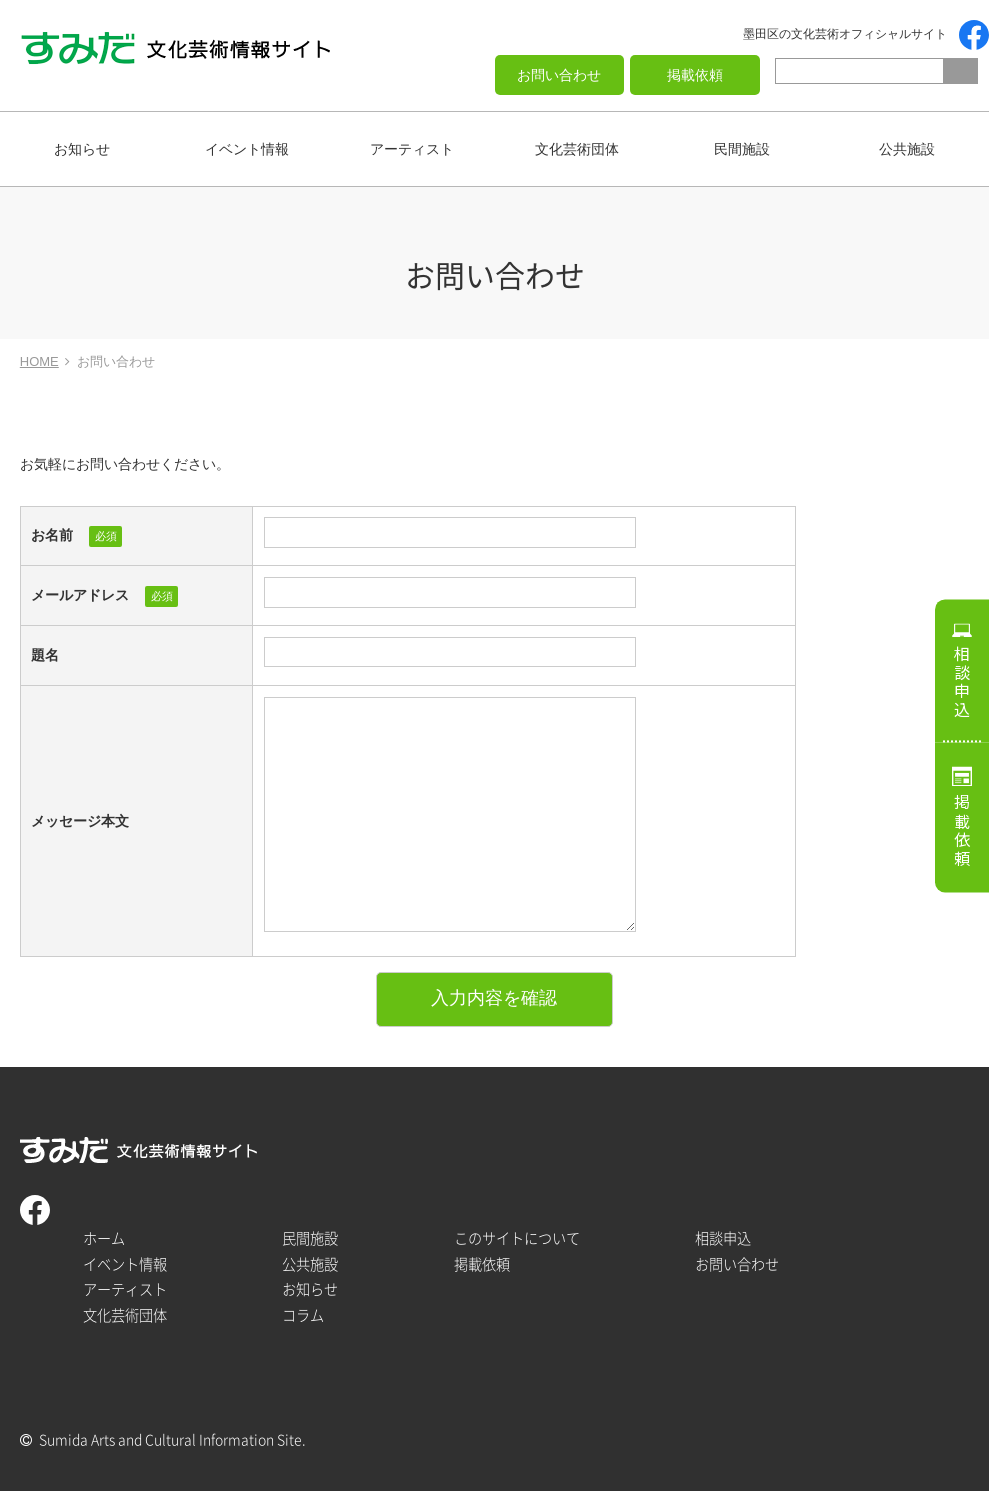 The image size is (989, 1491). I want to click on お問い合わせ, so click(559, 75).